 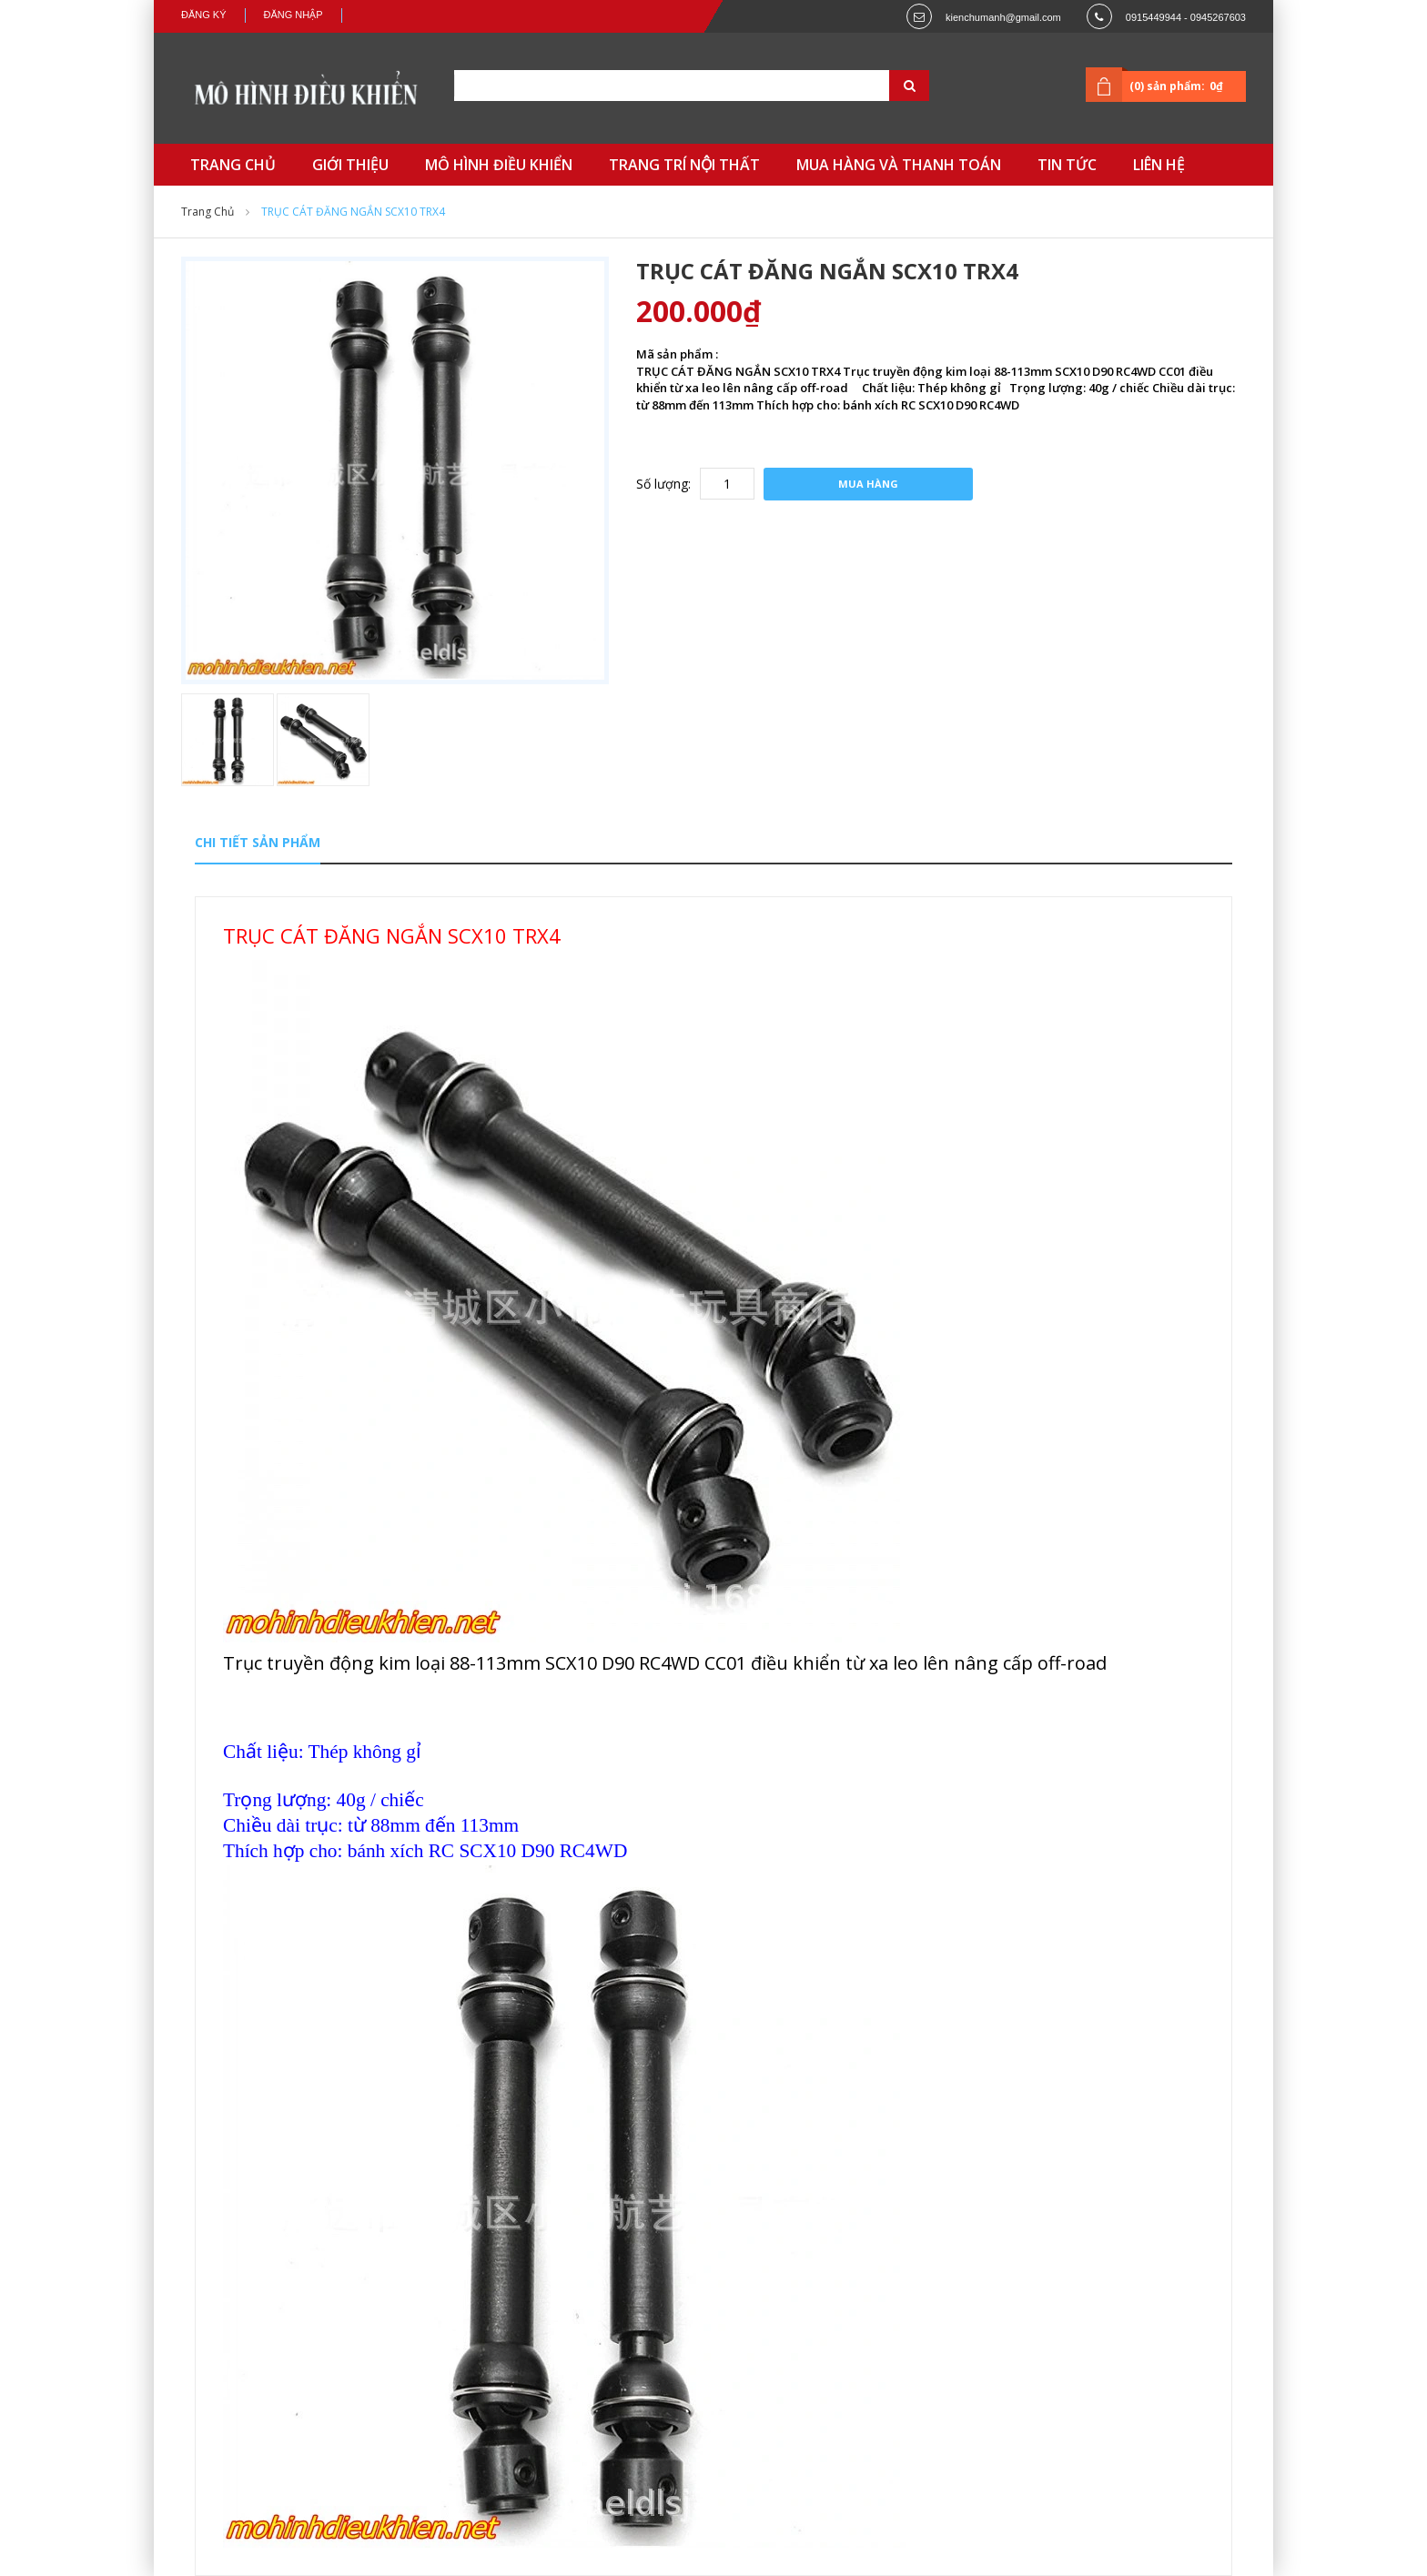 I want to click on Số lượng:, so click(x=663, y=483).